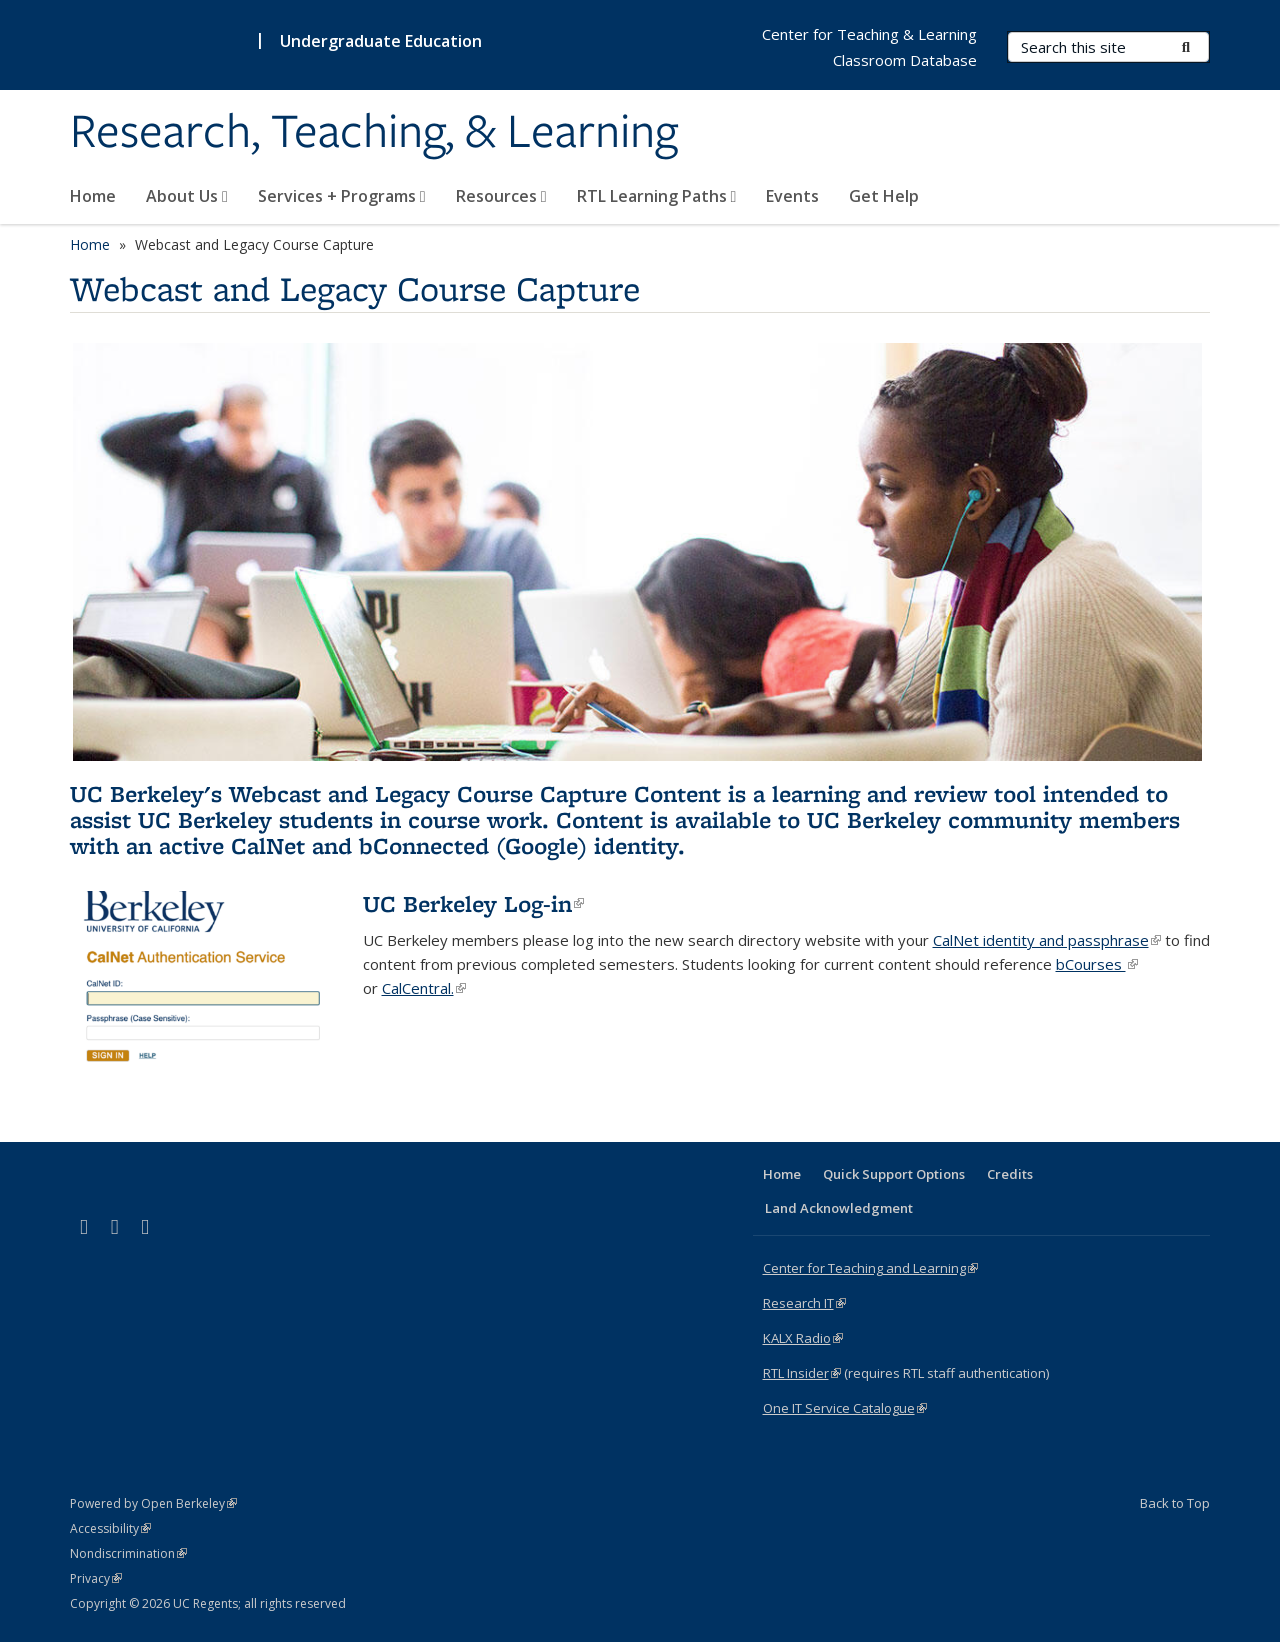 This screenshot has height=1642, width=1280. Describe the element at coordinates (804, 1303) in the screenshot. I see `Research IT` at that location.